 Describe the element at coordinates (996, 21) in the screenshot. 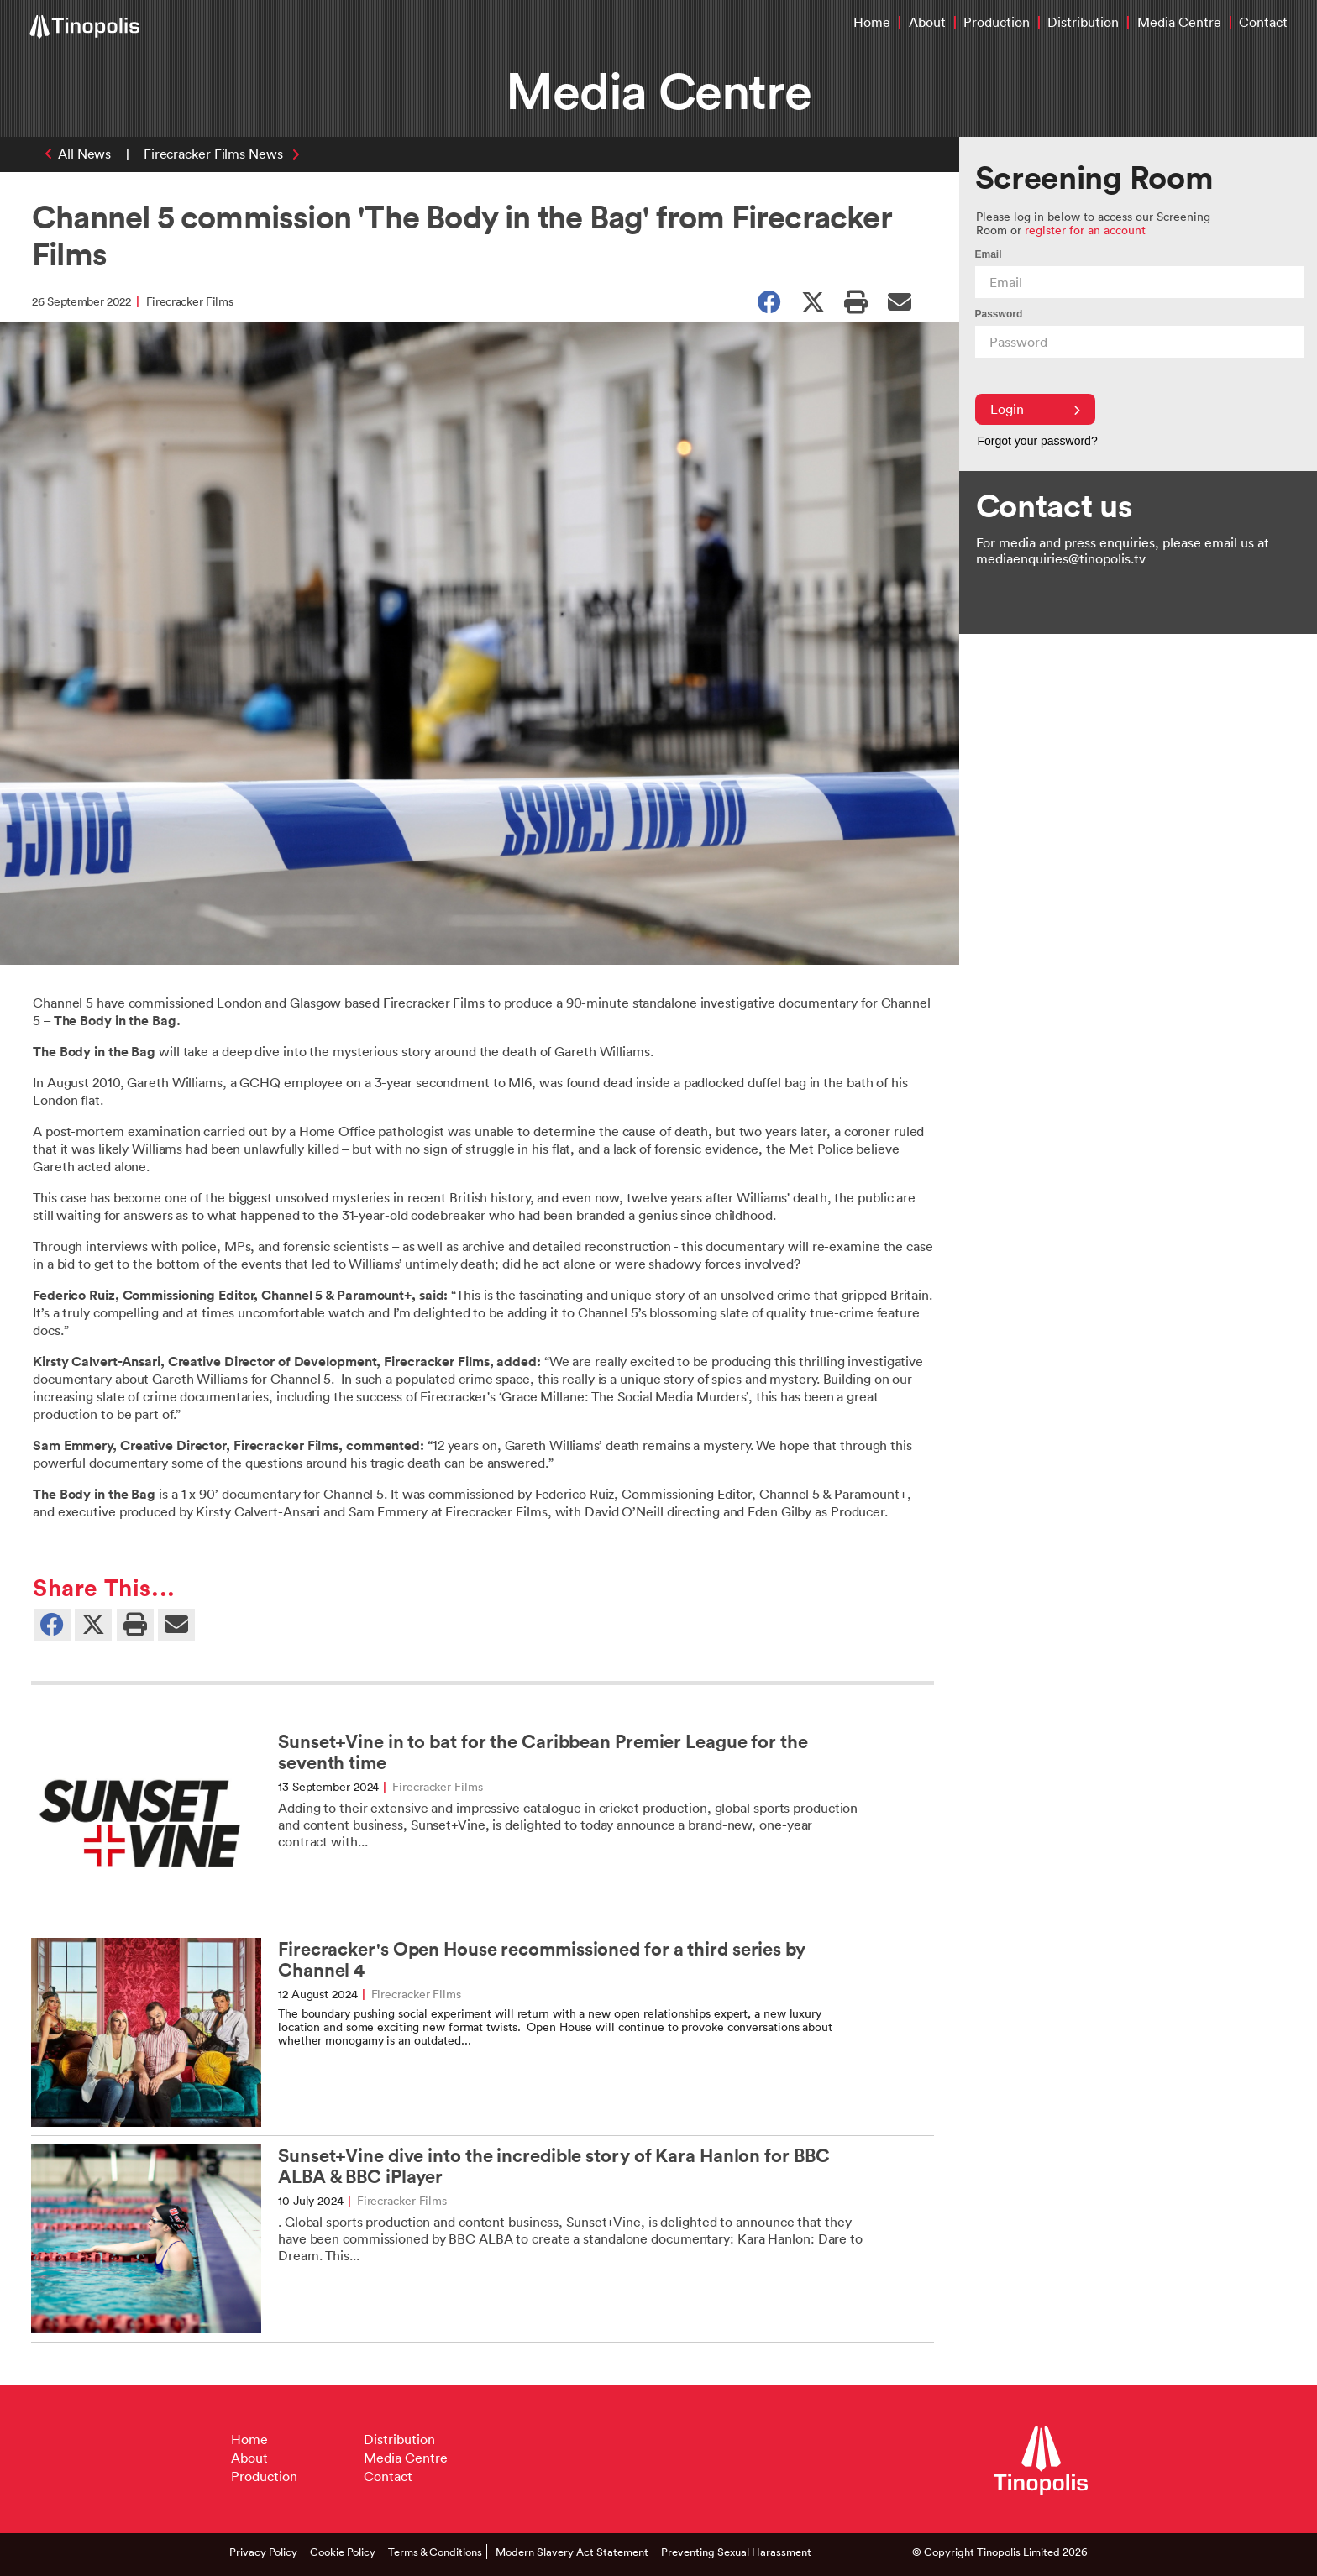

I see `Production` at that location.